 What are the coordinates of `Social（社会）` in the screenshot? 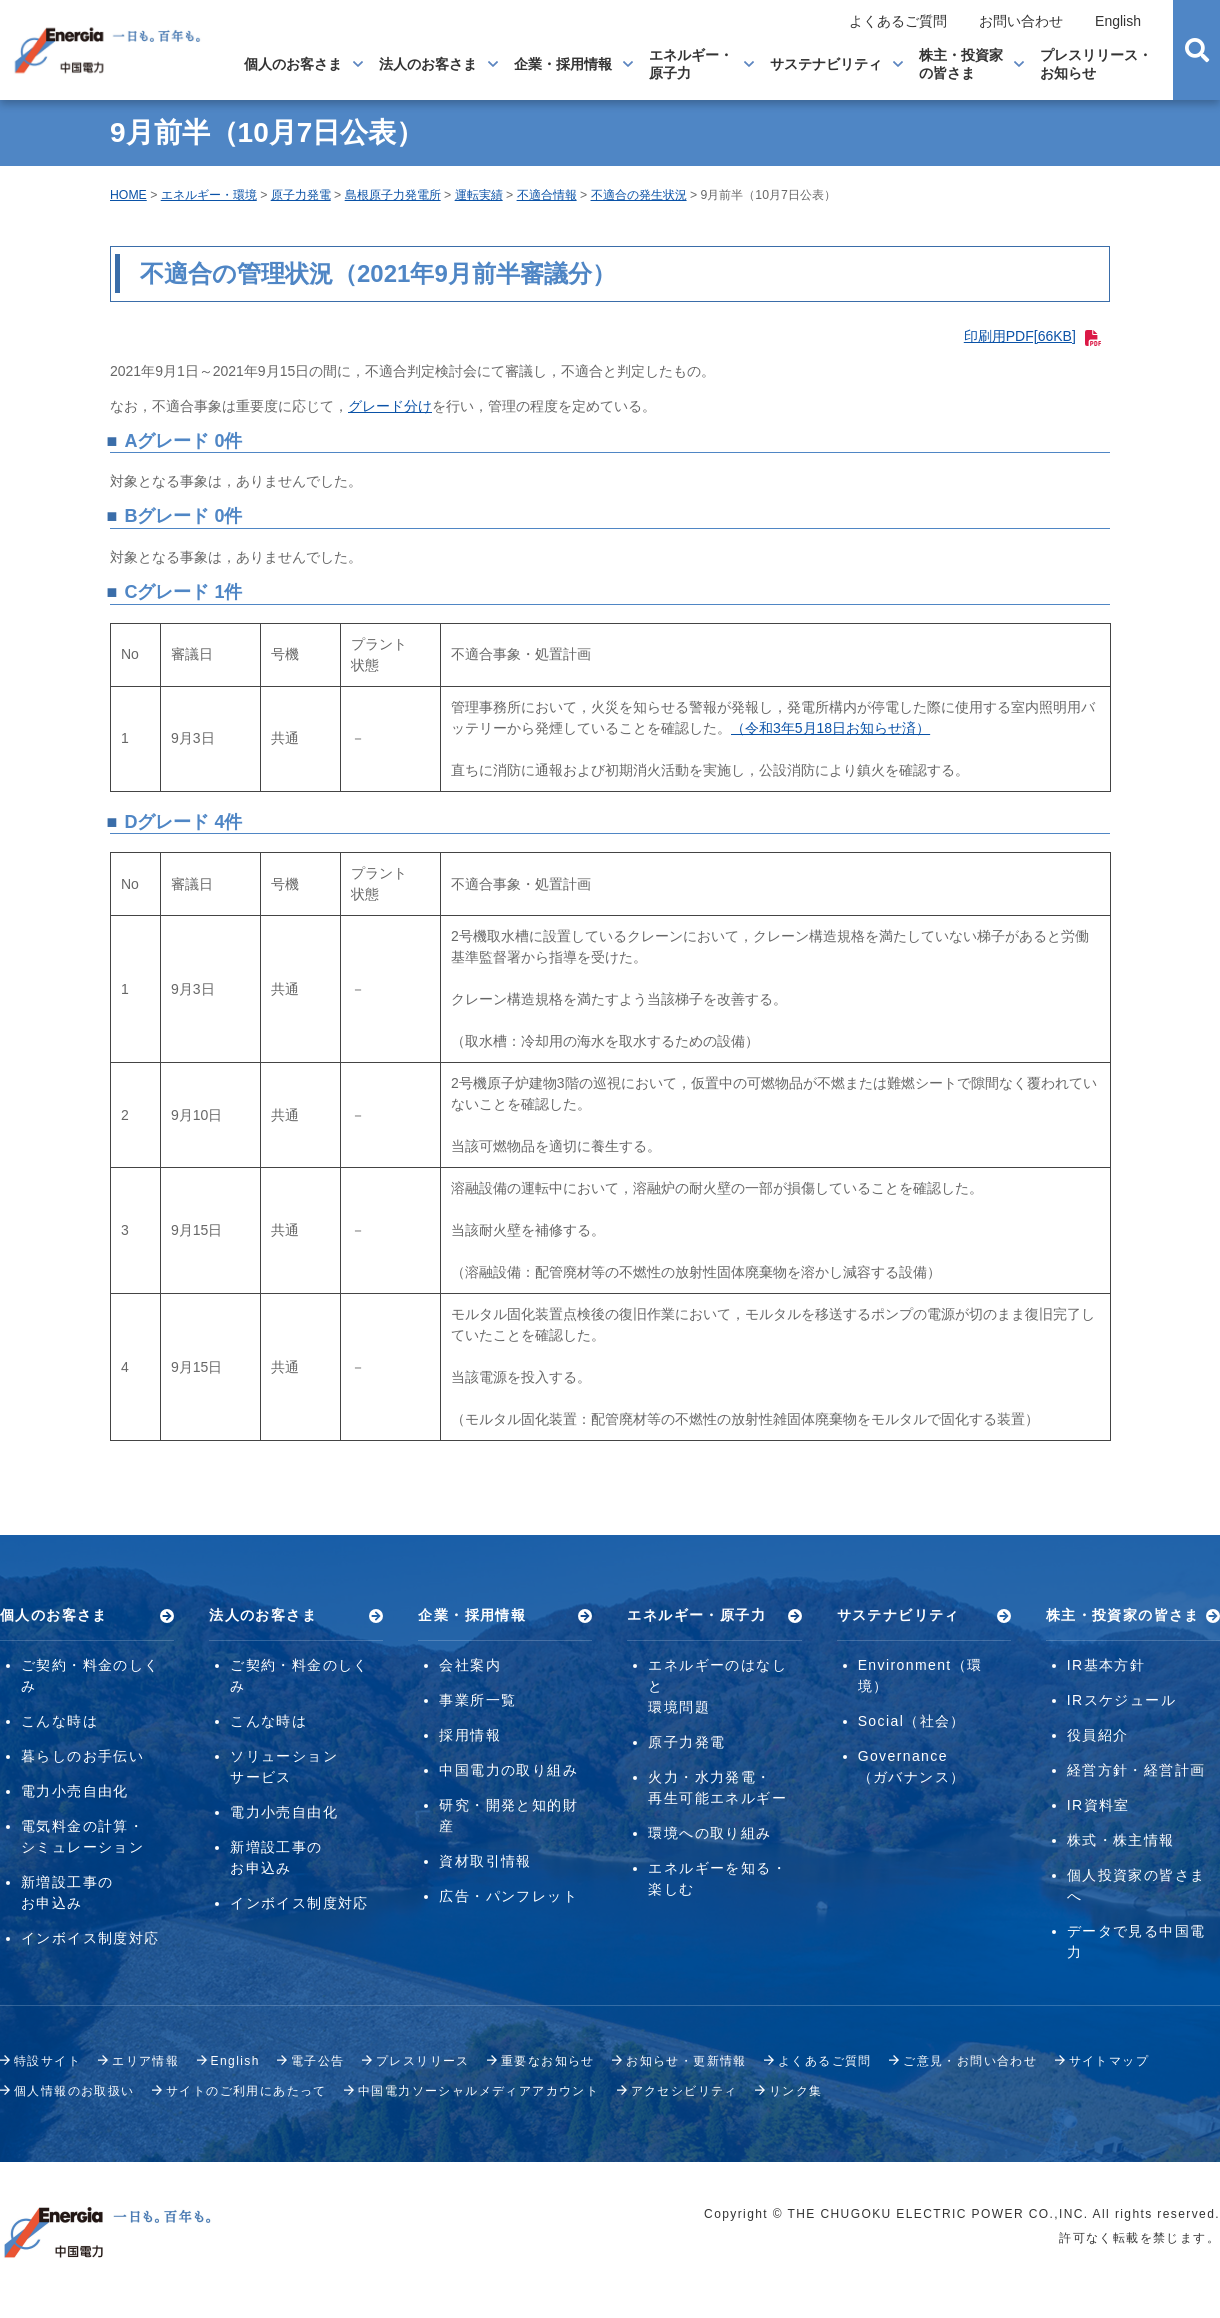 It's located at (912, 1721).